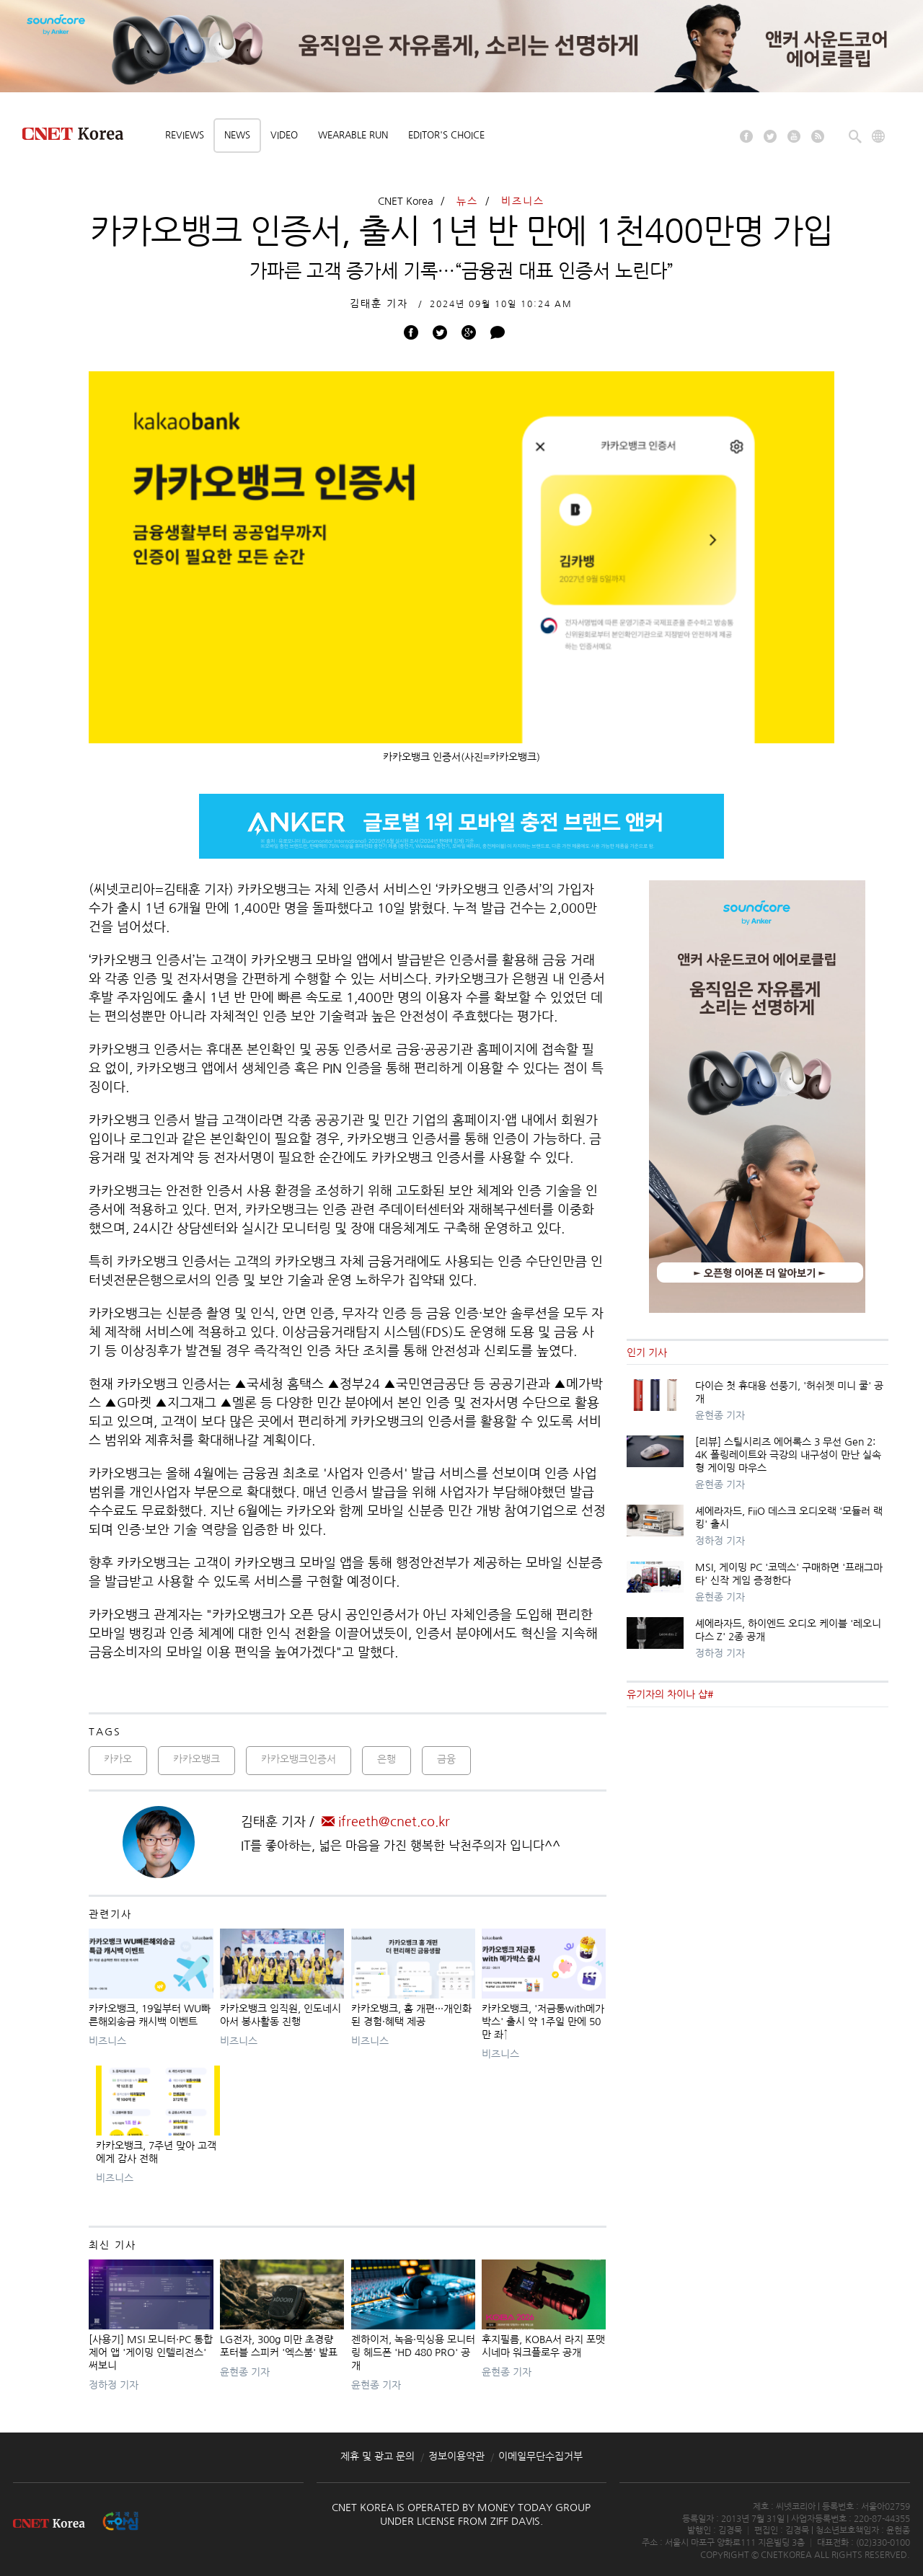 Image resolution: width=923 pixels, height=2576 pixels. What do you see at coordinates (540, 2456) in the screenshot?
I see `이메일무단수집거부` at bounding box center [540, 2456].